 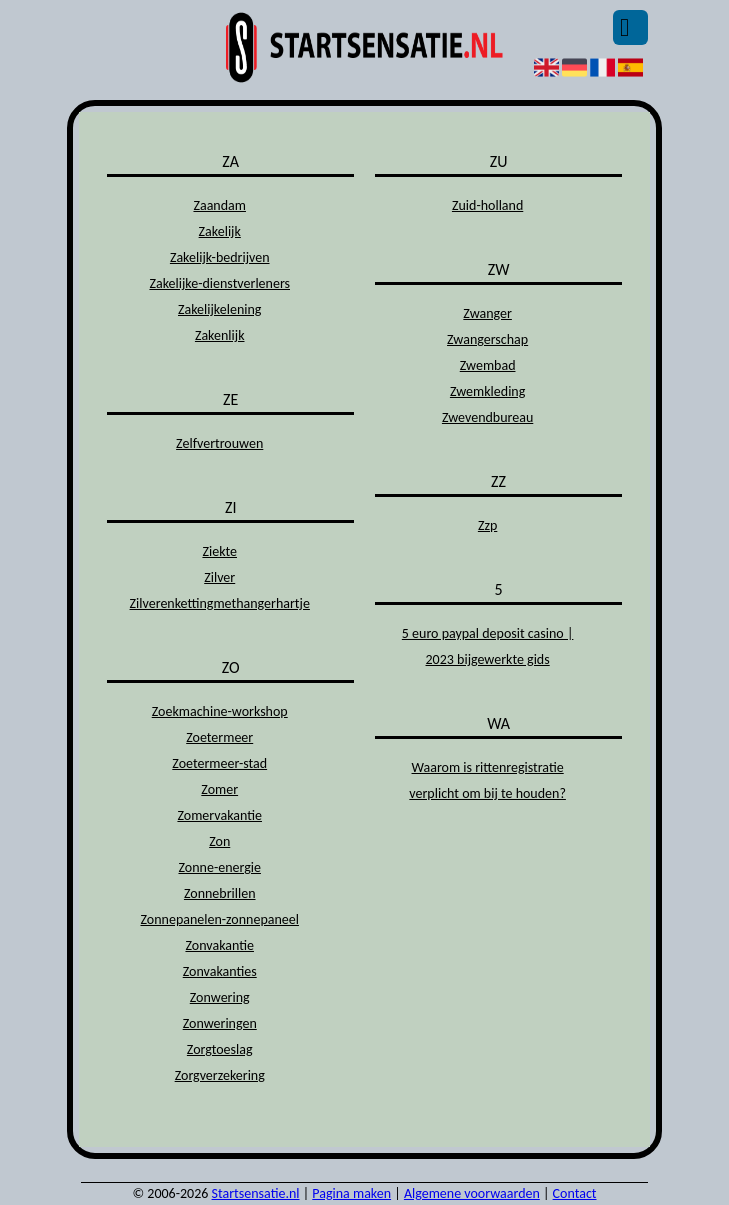 What do you see at coordinates (219, 443) in the screenshot?
I see `Zelfvertrouwen` at bounding box center [219, 443].